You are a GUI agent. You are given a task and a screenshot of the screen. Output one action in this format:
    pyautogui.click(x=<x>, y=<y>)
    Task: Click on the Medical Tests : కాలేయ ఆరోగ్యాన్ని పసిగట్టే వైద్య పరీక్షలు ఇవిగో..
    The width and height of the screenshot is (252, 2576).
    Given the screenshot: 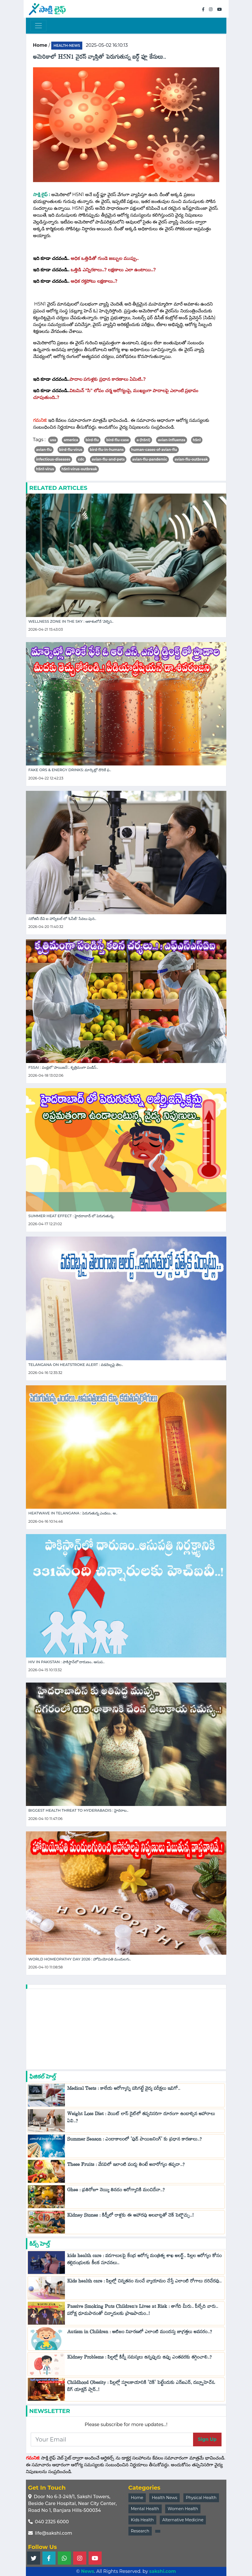 What is the action you would take?
    pyautogui.click(x=123, y=2089)
    